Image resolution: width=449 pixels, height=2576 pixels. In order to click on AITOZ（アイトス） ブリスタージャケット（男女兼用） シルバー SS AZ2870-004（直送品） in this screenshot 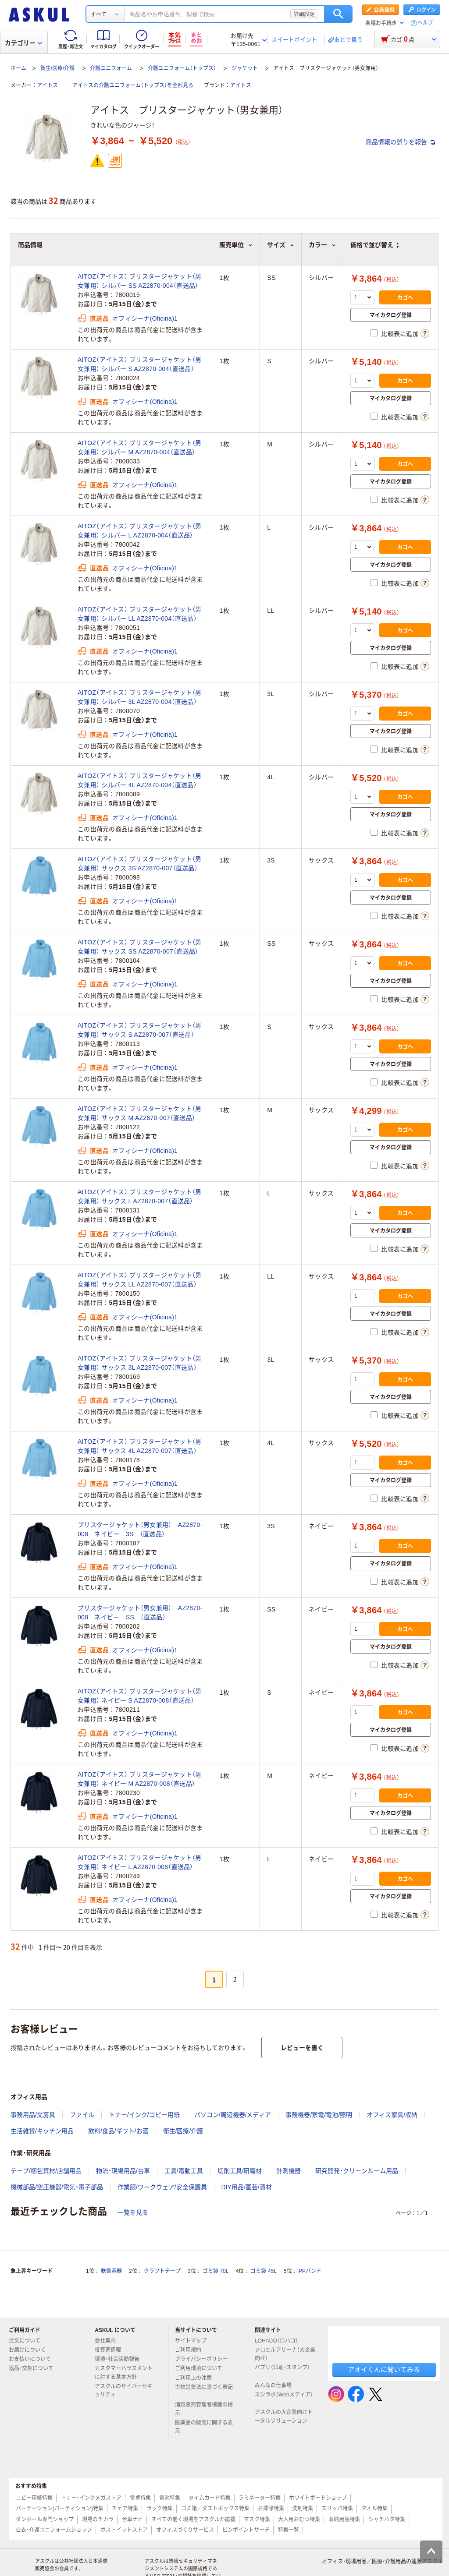, I will do `click(140, 281)`.